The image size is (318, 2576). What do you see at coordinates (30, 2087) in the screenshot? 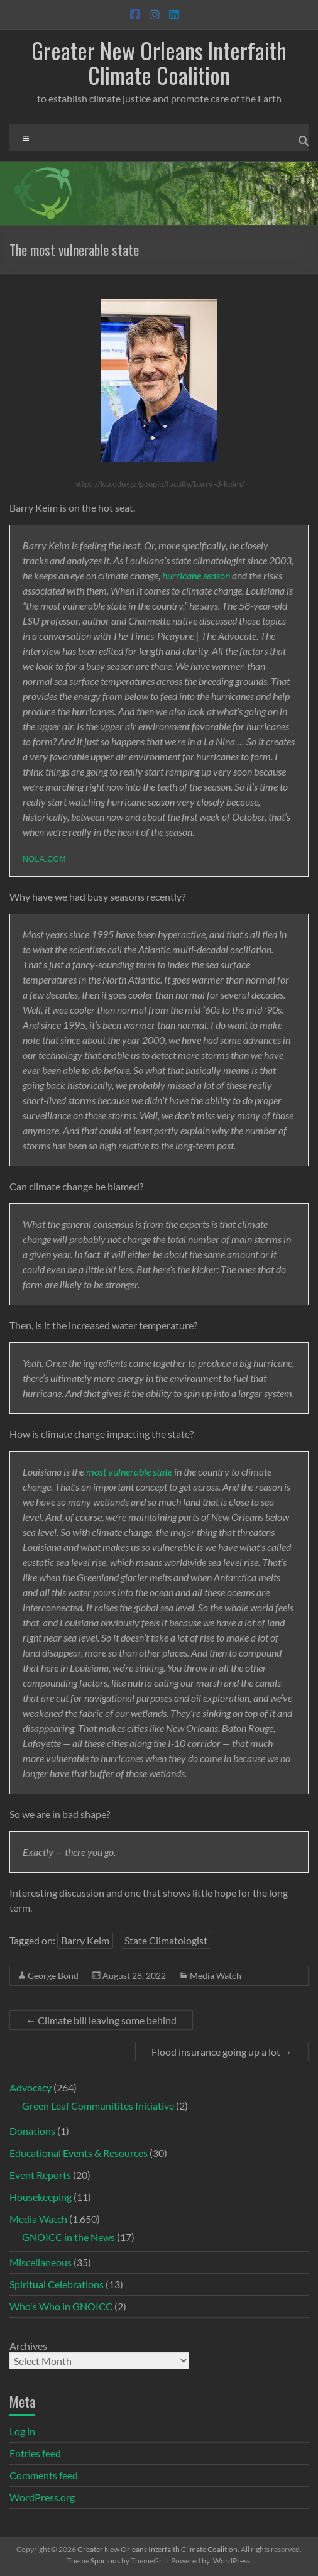
I see `Advocacy` at bounding box center [30, 2087].